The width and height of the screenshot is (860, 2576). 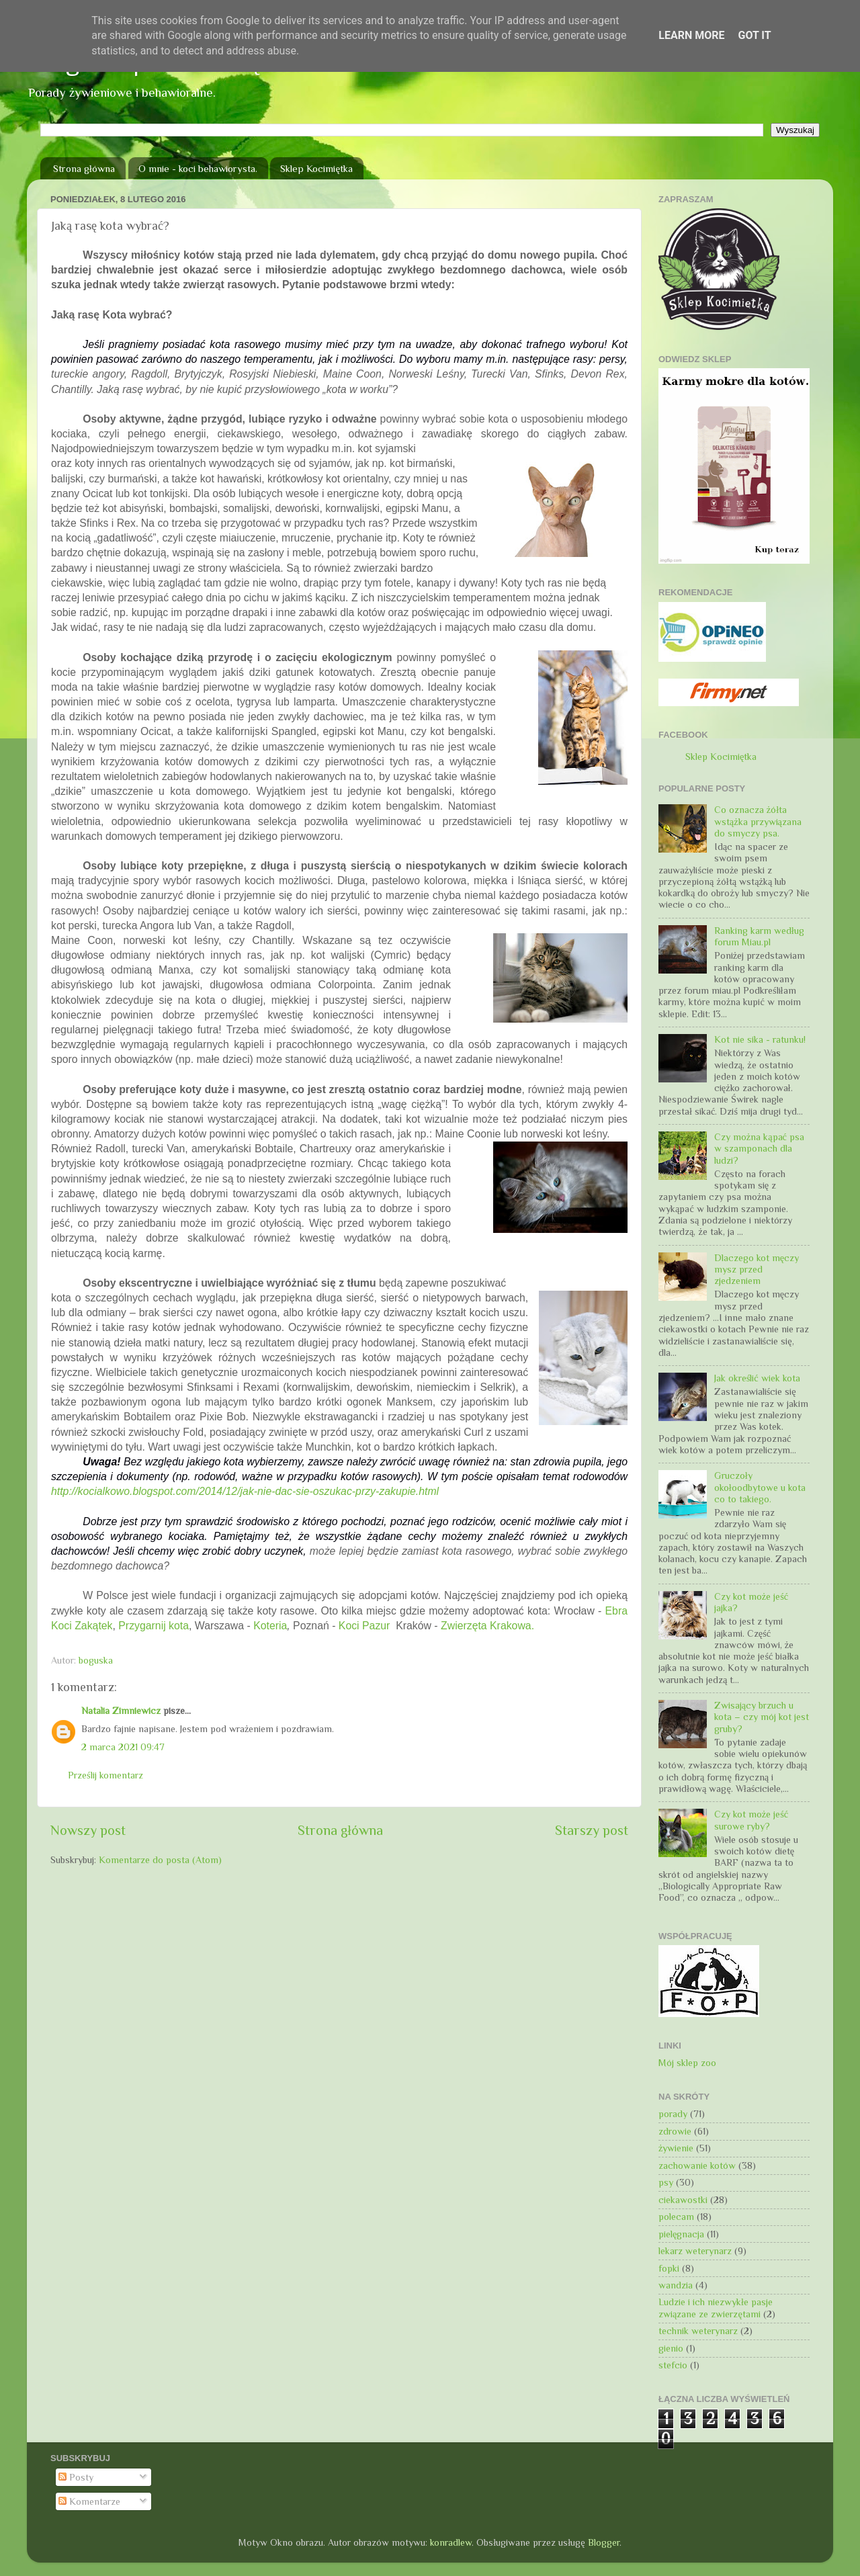 I want to click on wandzia, so click(x=675, y=2285).